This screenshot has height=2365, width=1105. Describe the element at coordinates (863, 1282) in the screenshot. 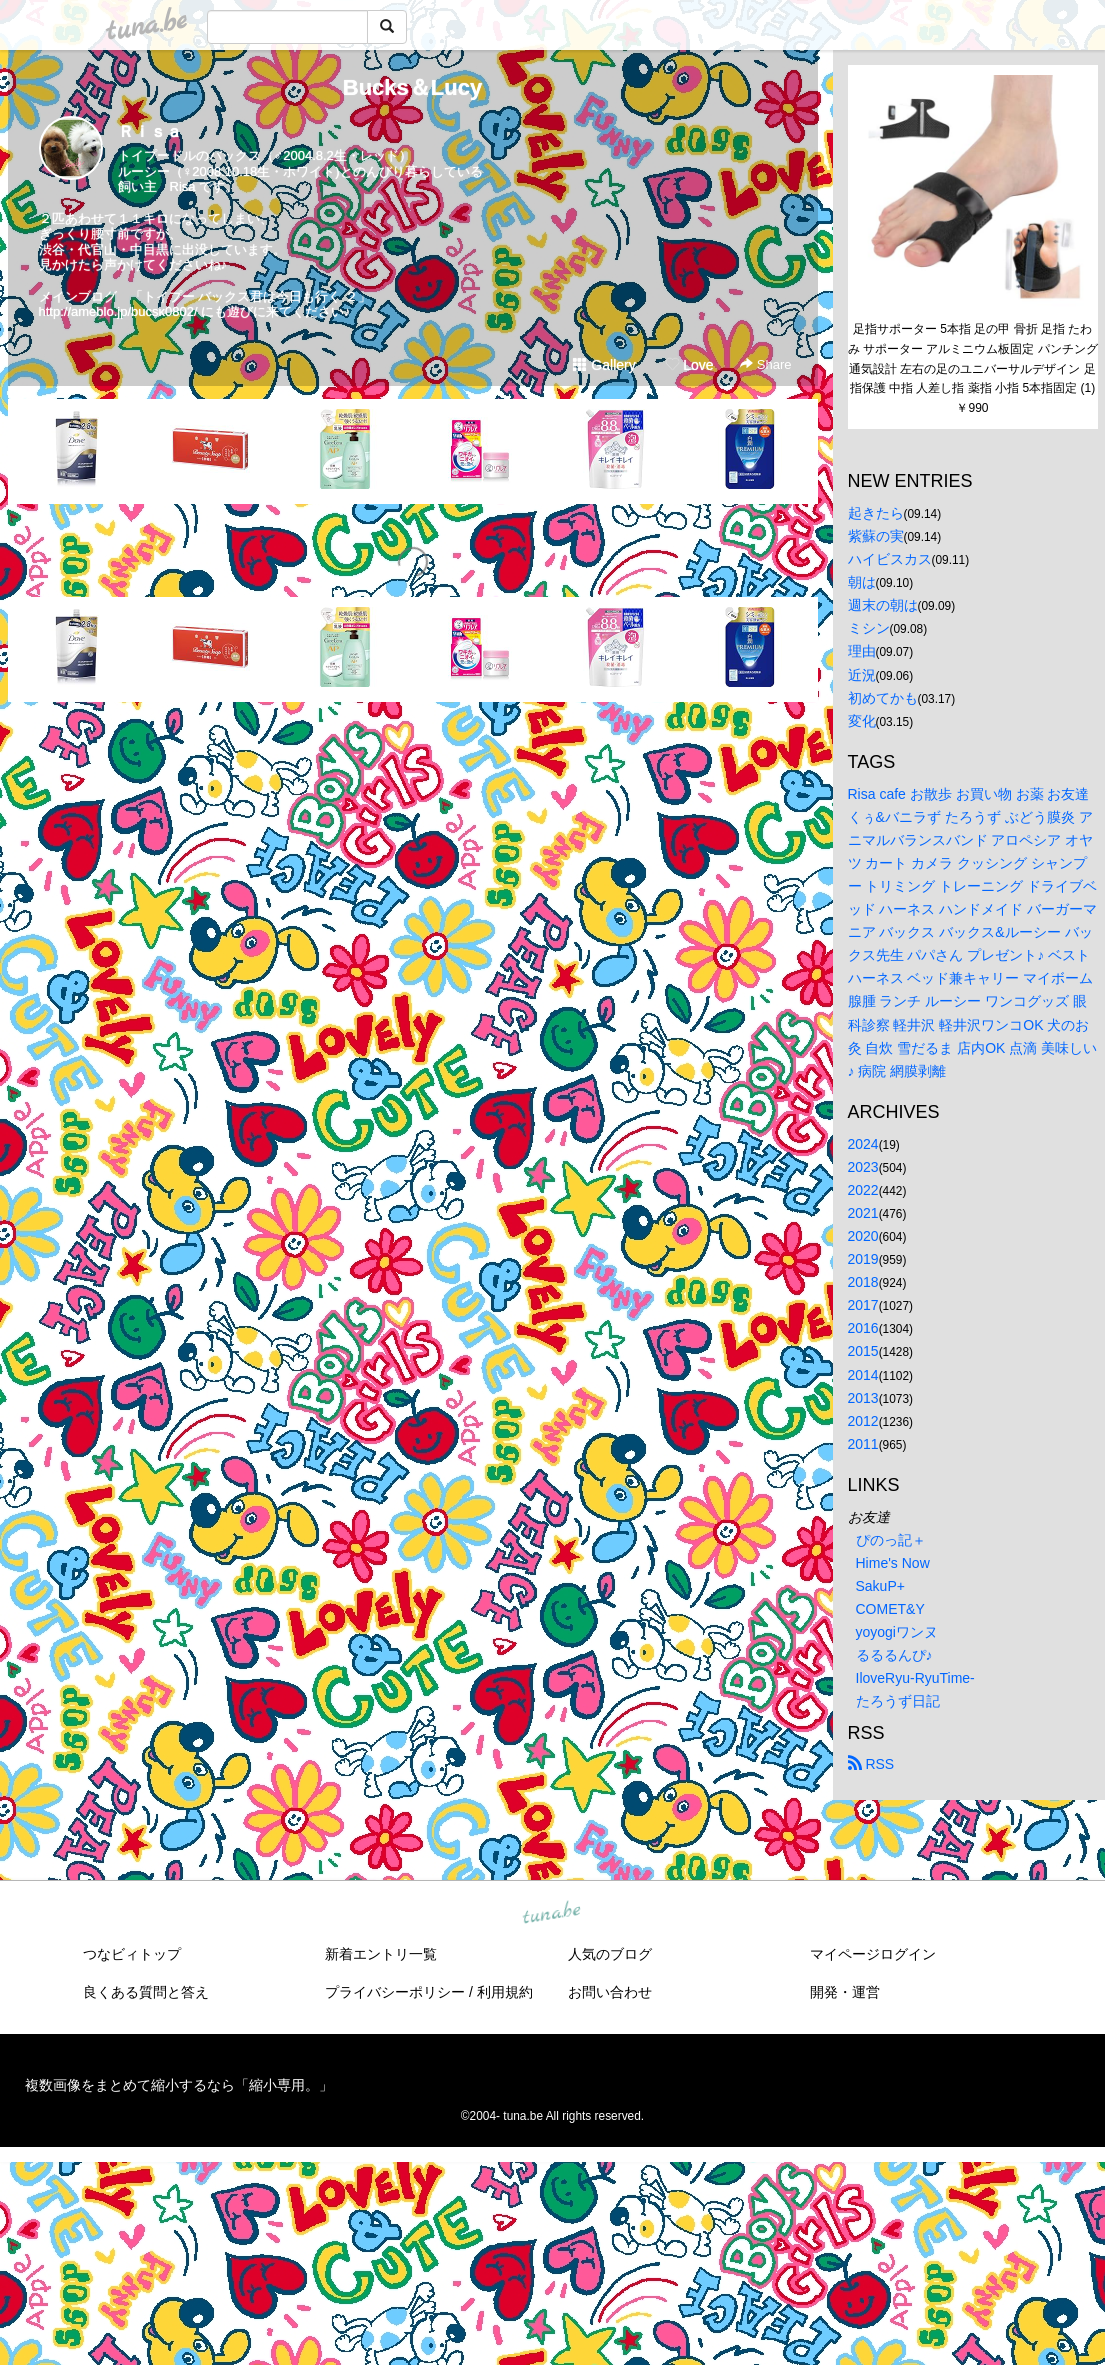

I see `2018` at that location.